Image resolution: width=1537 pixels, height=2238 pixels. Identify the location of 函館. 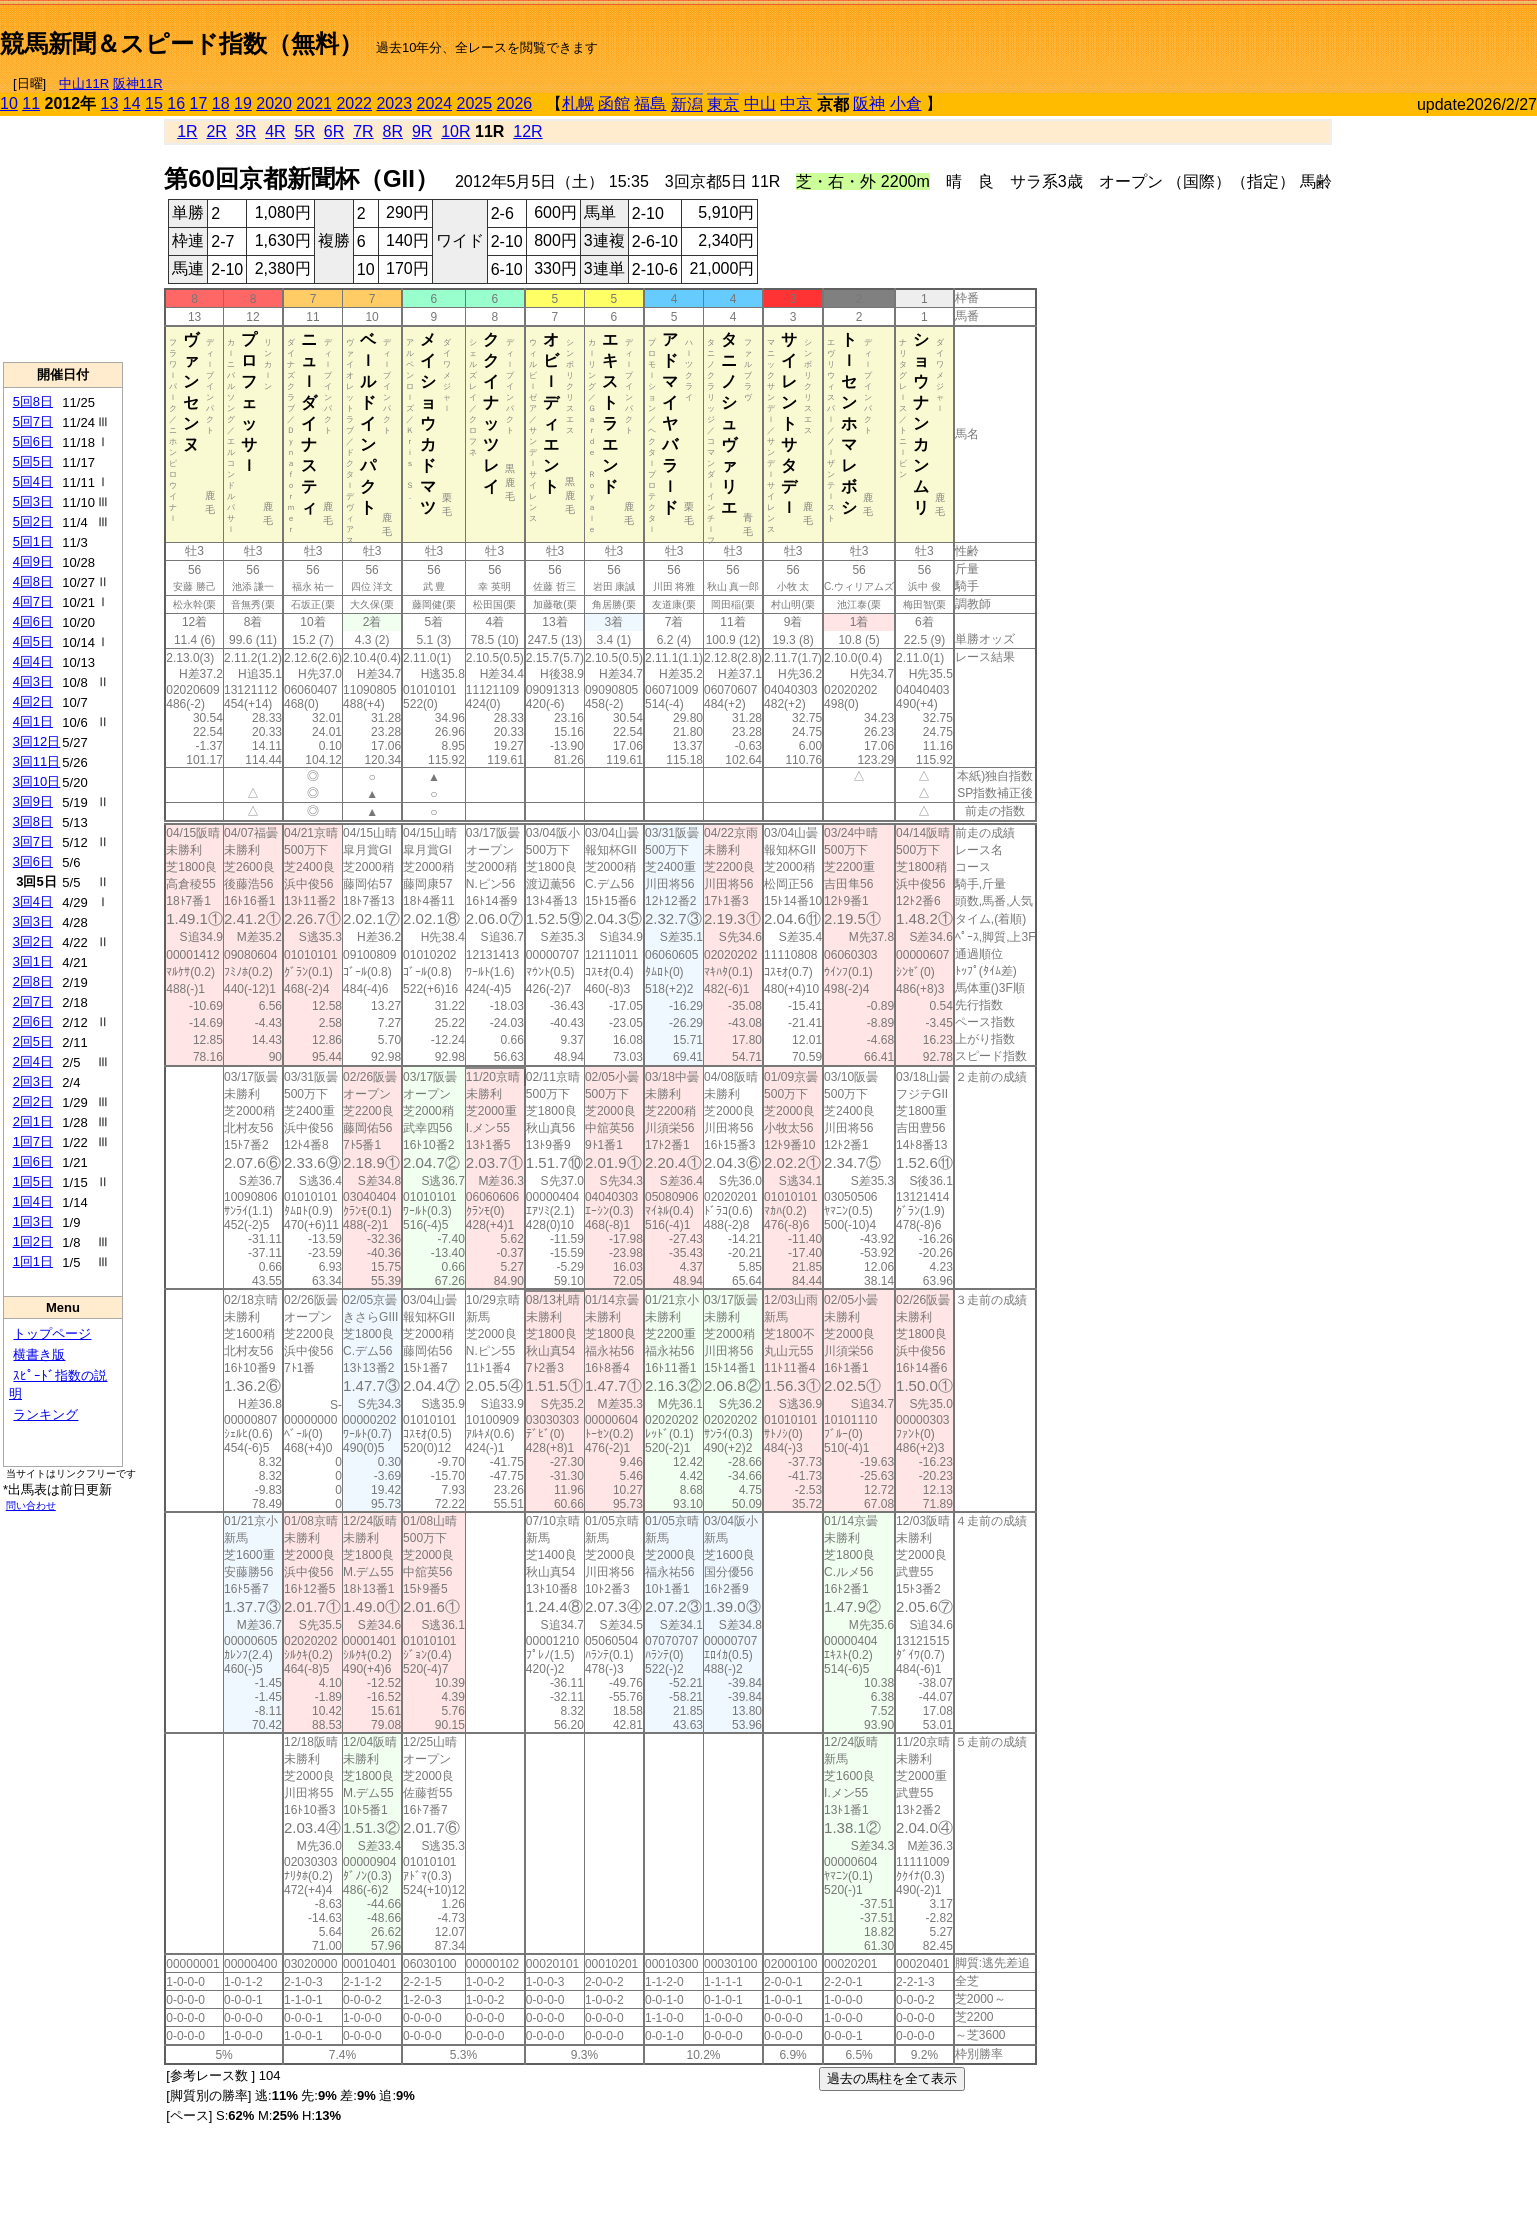
(614, 103).